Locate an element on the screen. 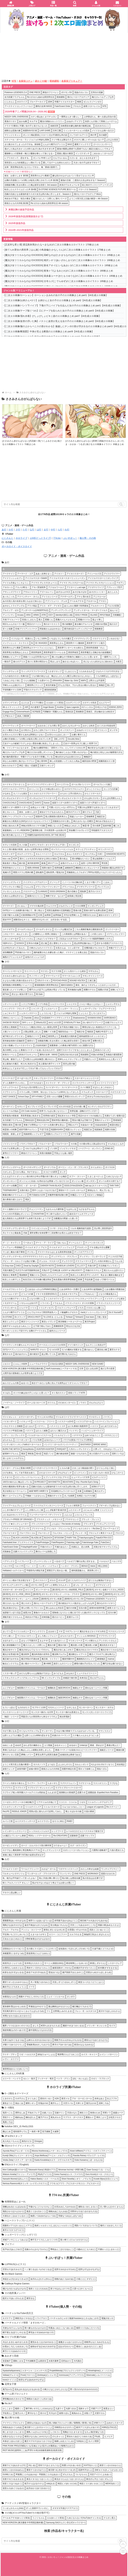 The width and height of the screenshot is (128, 2576). リゼロ is located at coordinates (82, 1802).